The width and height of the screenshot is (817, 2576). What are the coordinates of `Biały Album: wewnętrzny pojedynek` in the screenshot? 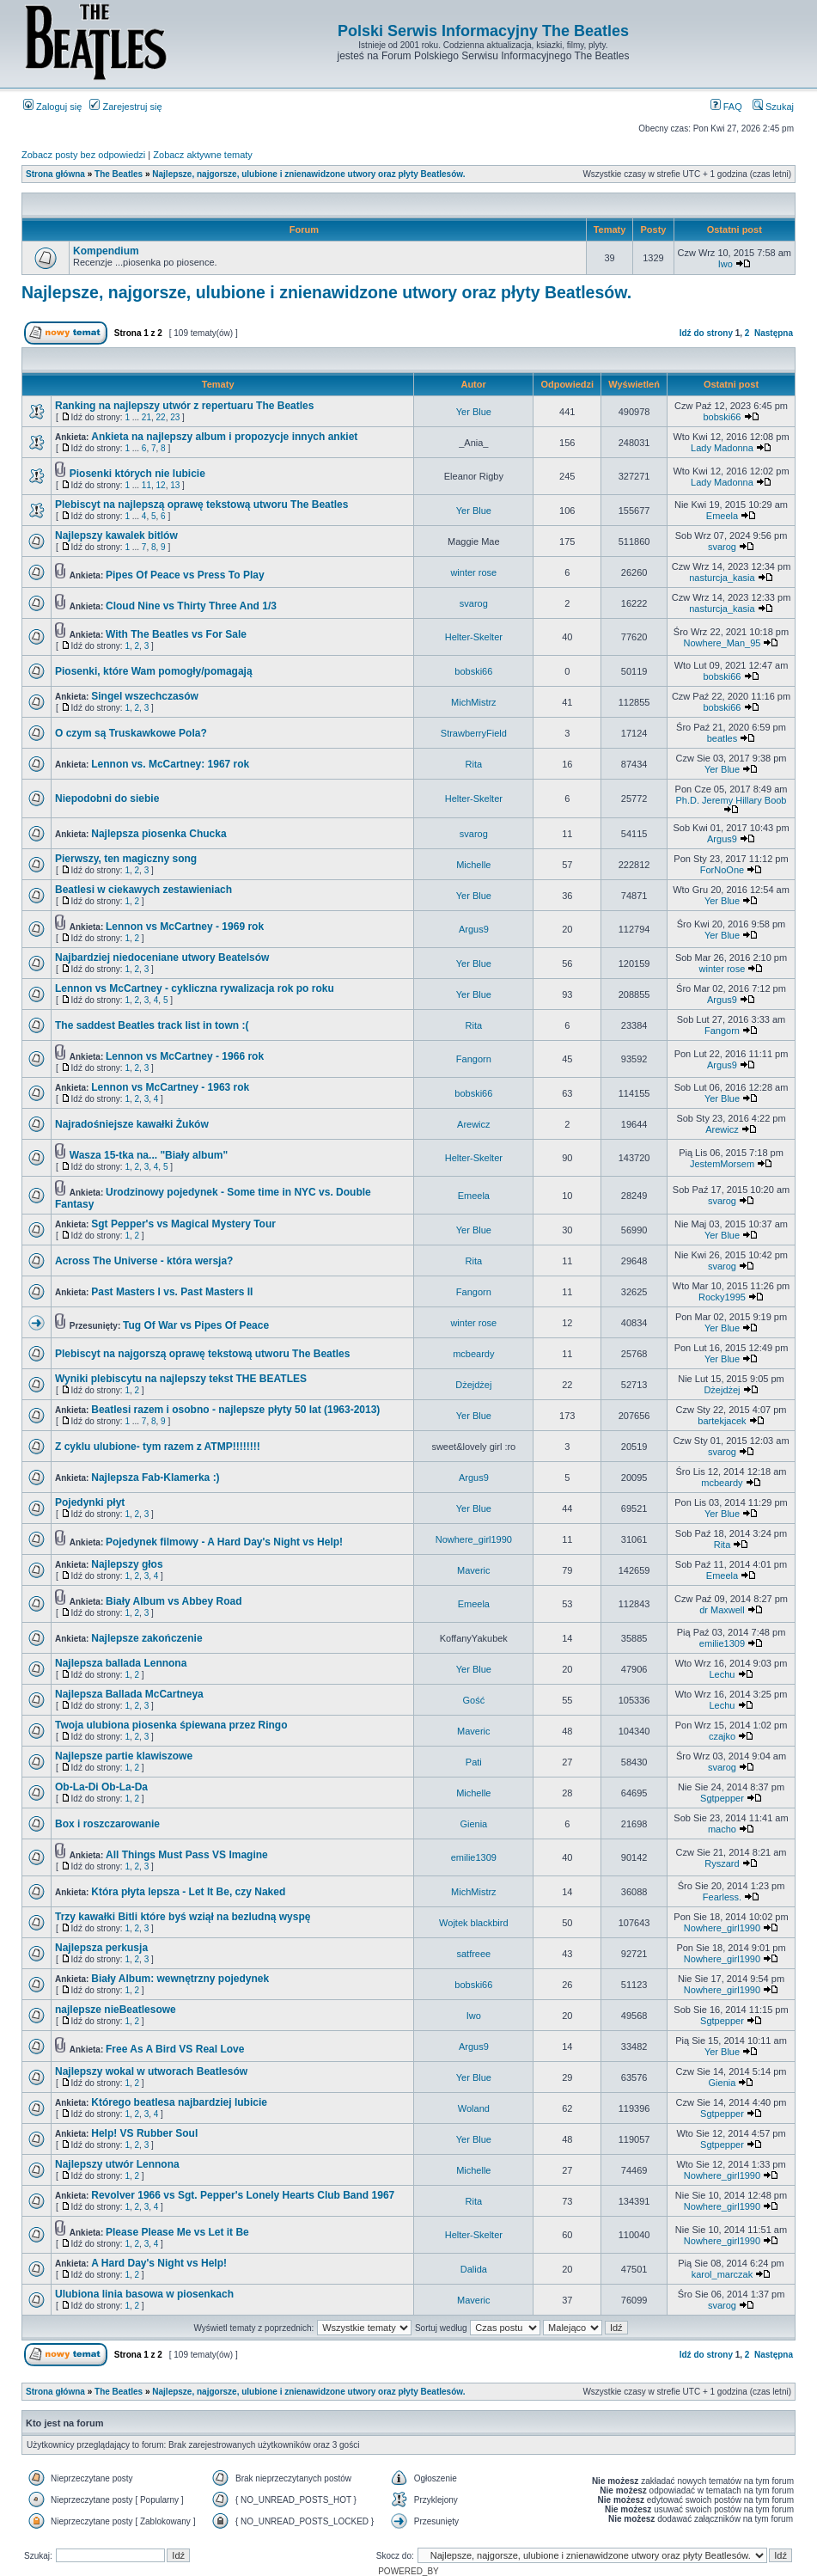 It's located at (180, 1979).